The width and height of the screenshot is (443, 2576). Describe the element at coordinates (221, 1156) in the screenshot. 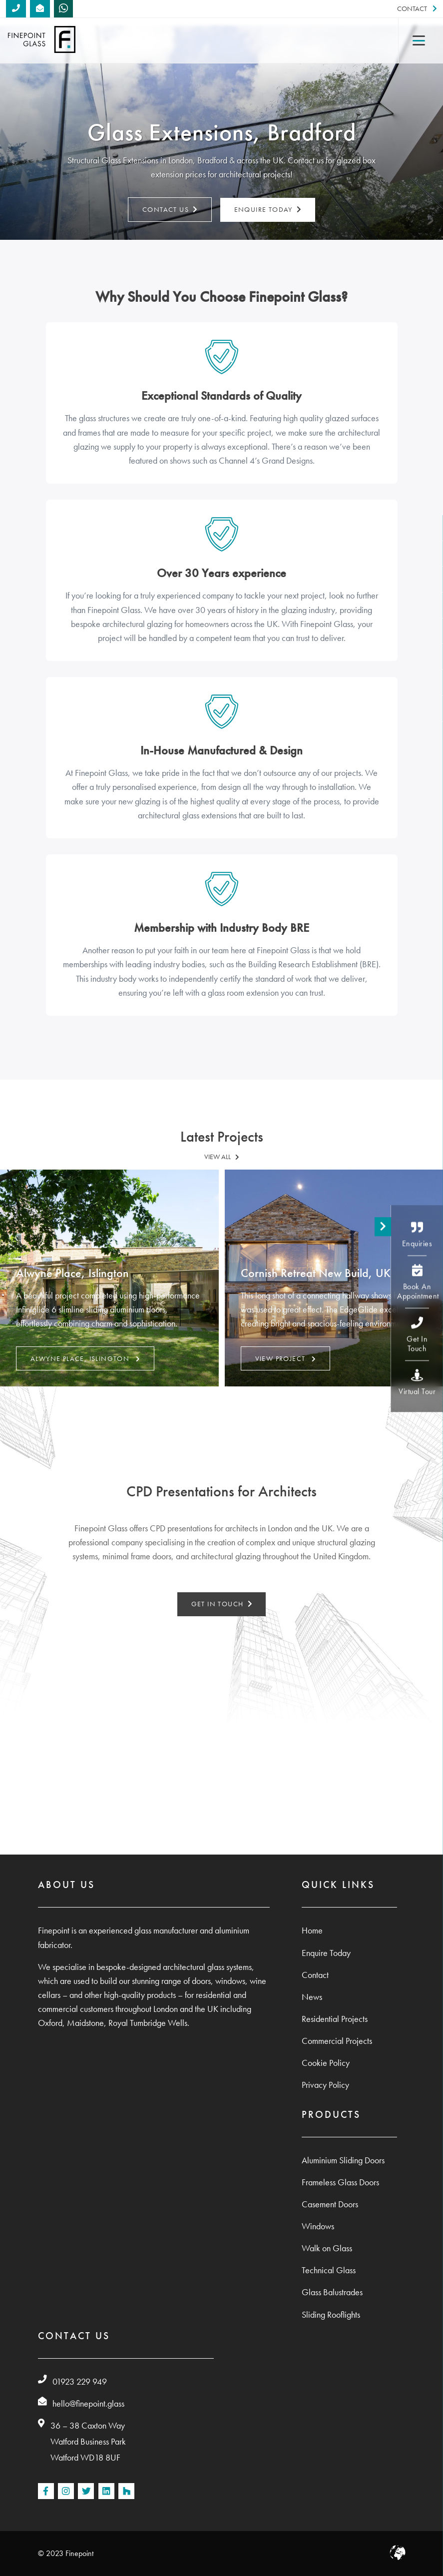

I see `VIEW ALL` at that location.